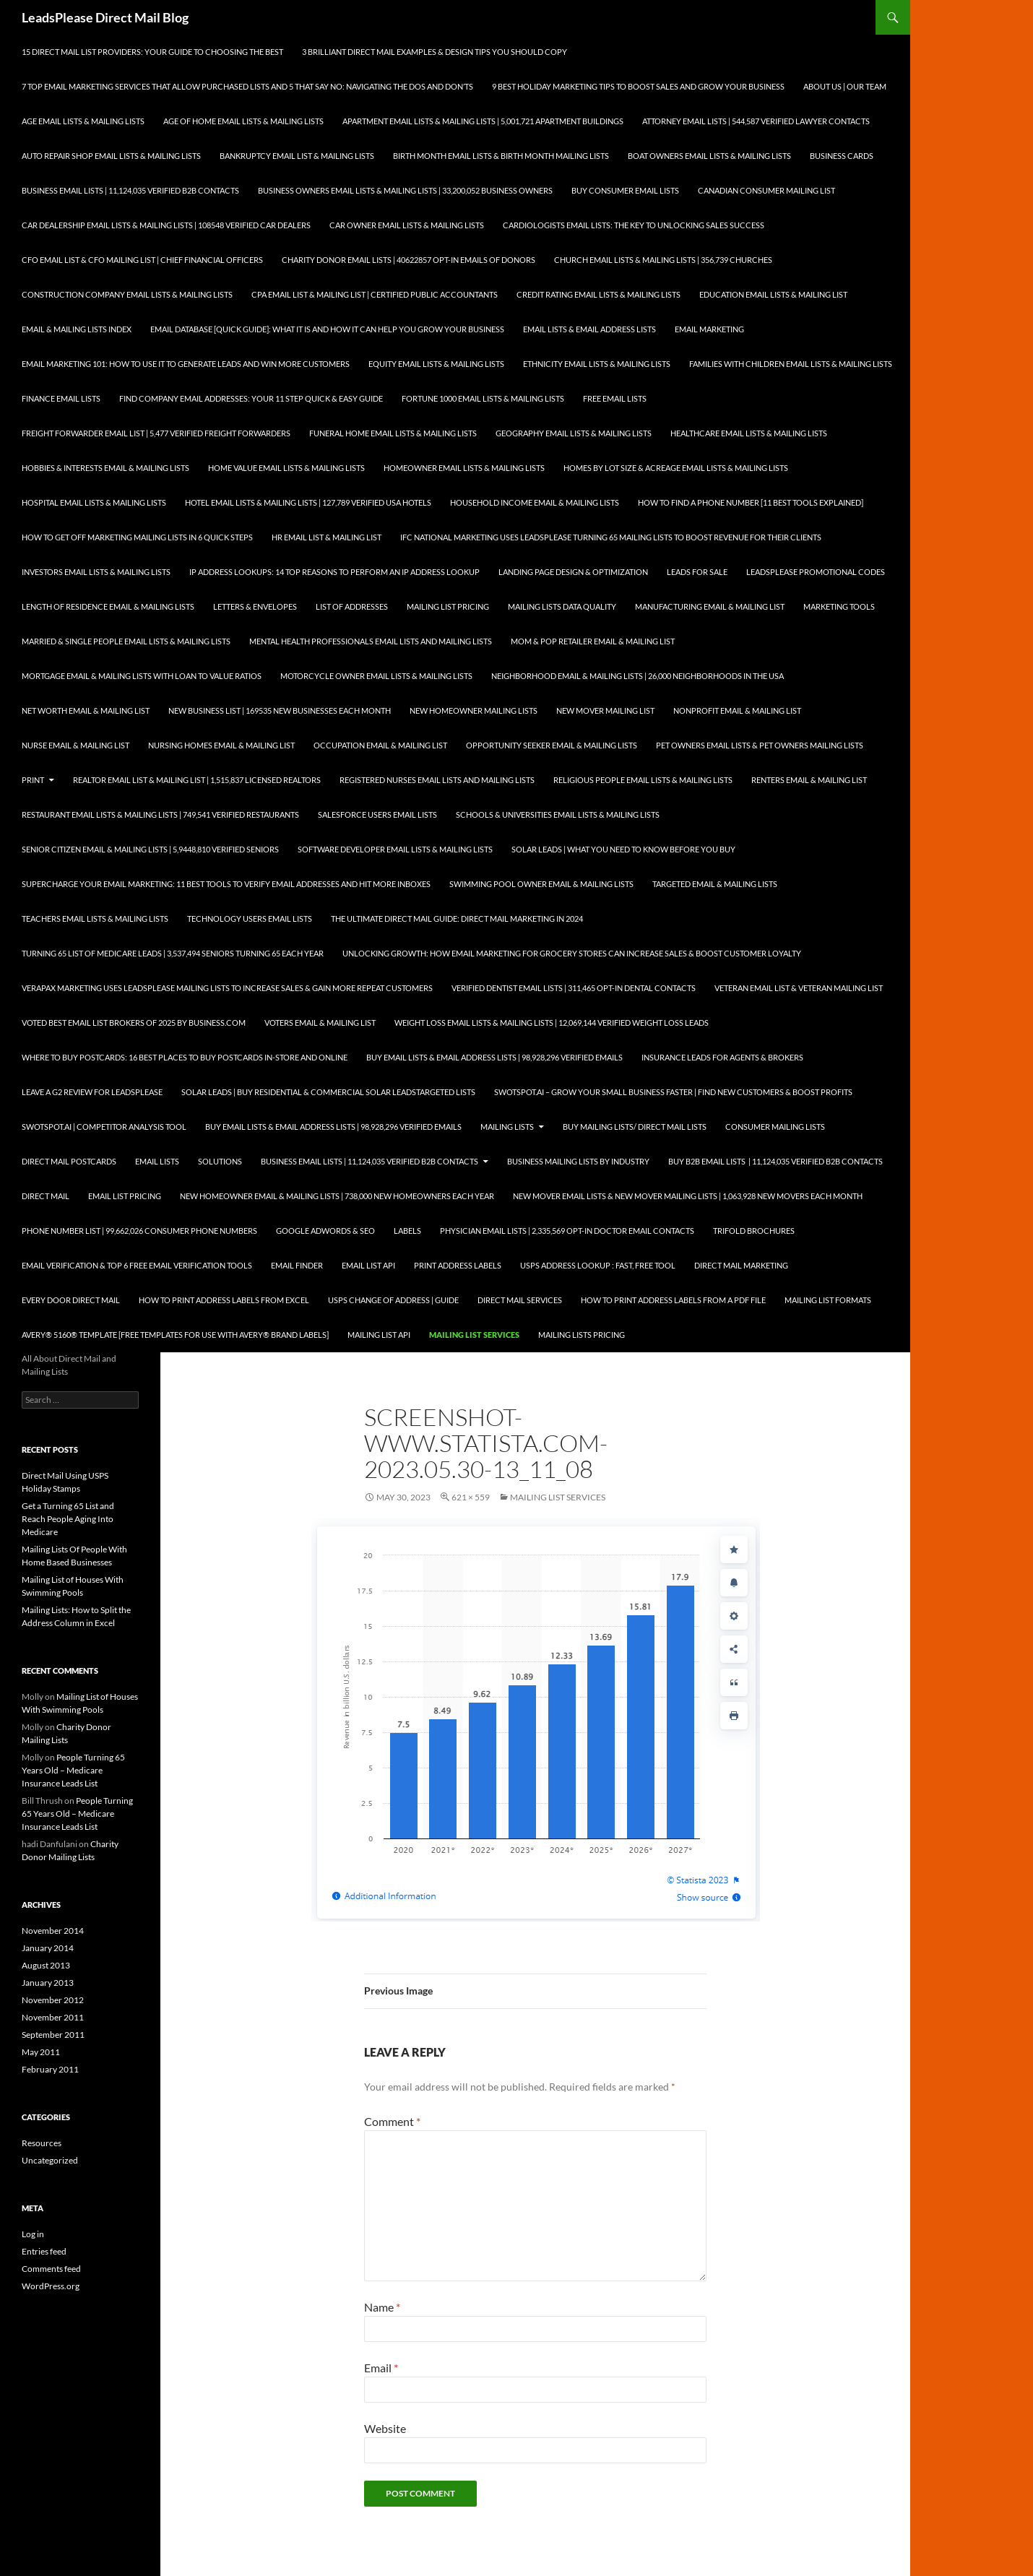 Image resolution: width=1033 pixels, height=2576 pixels. Describe the element at coordinates (839, 606) in the screenshot. I see `Marketing Tools` at that location.